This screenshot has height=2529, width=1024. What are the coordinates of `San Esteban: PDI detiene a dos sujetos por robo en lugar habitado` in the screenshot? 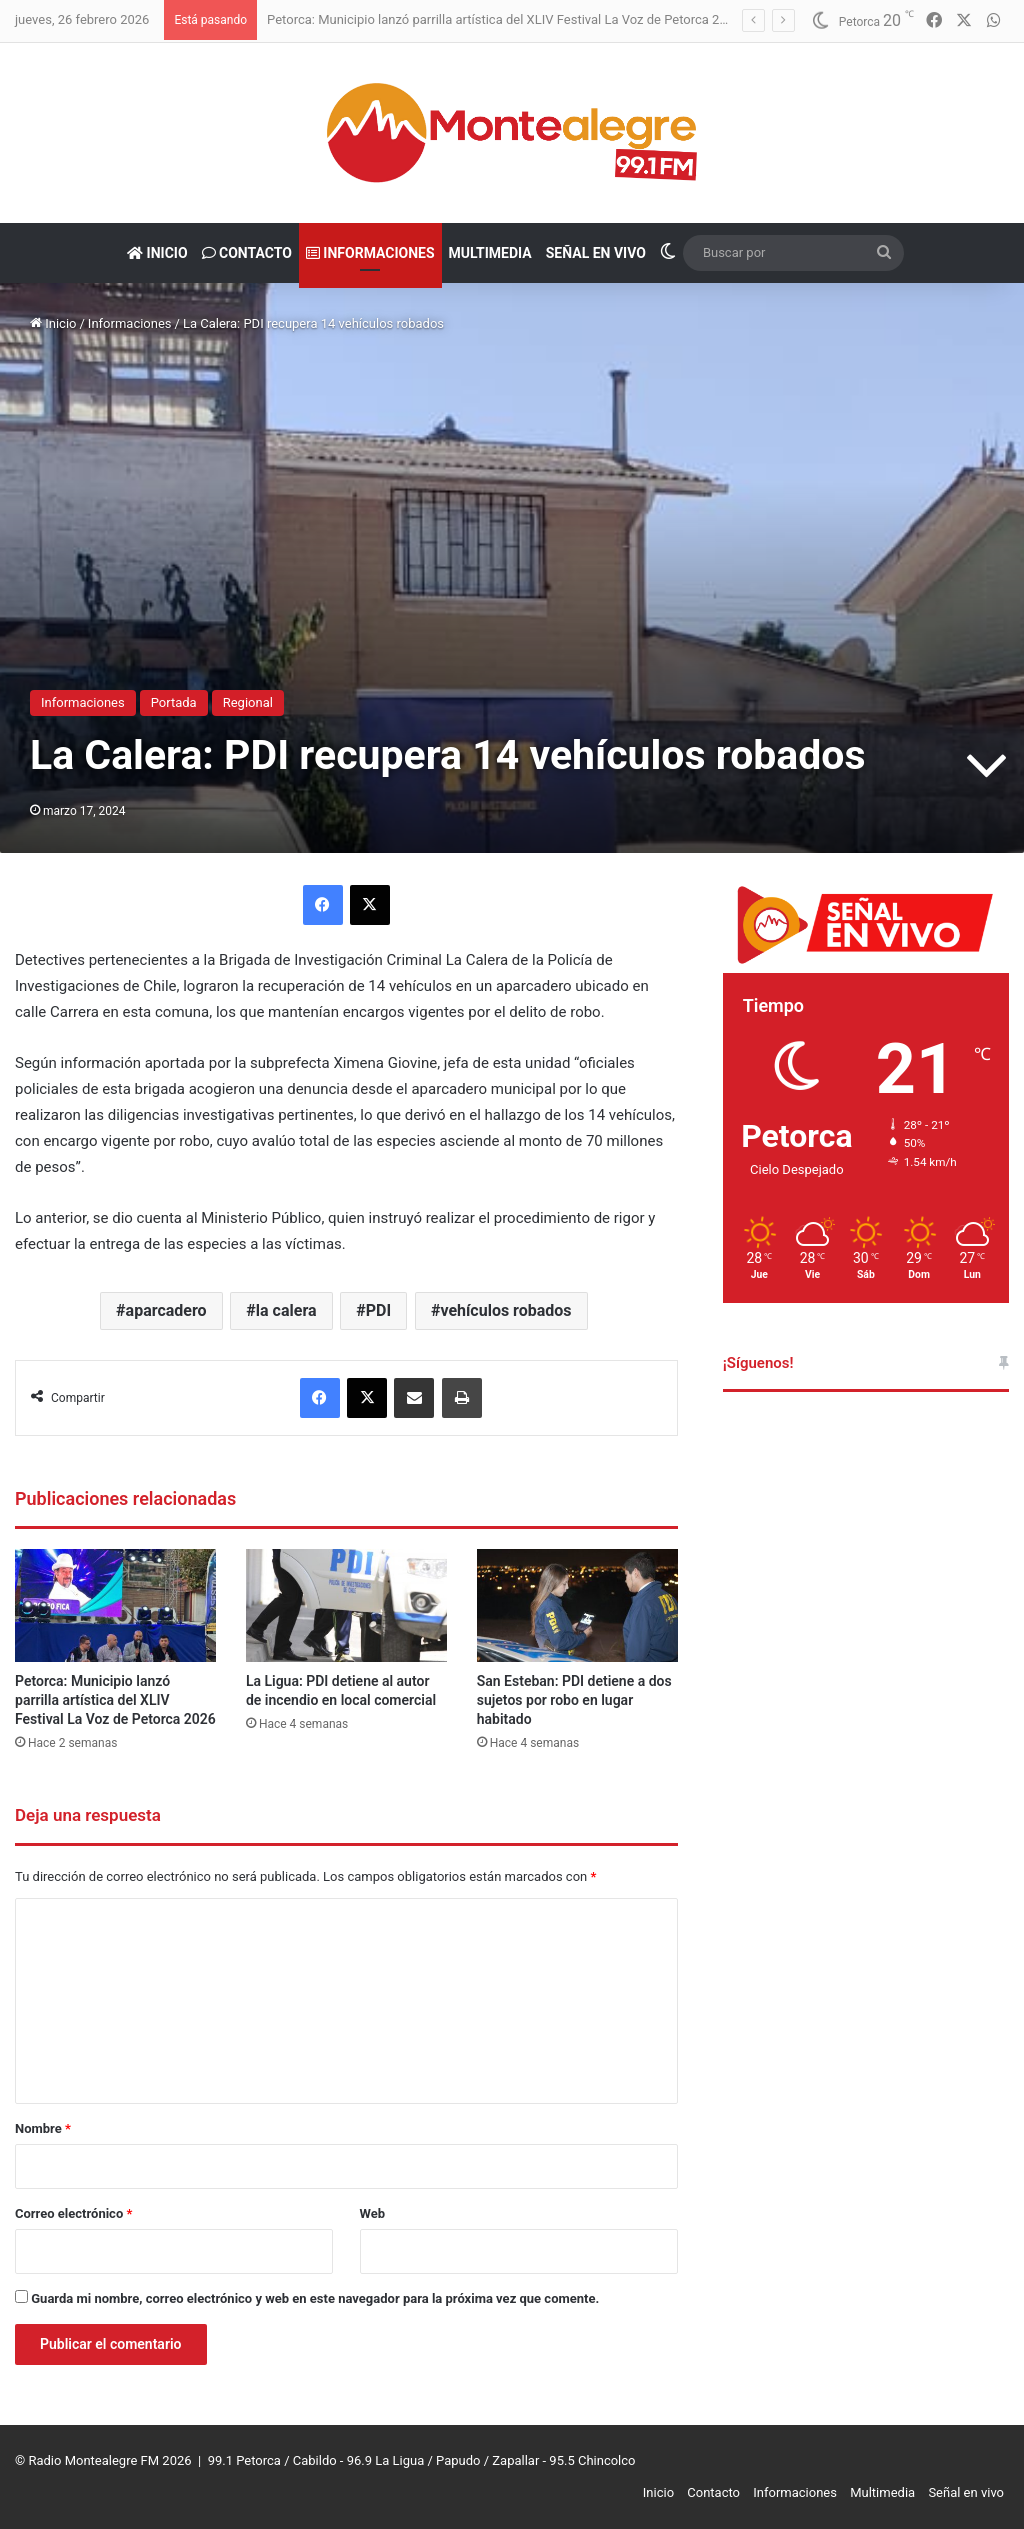 It's located at (574, 1700).